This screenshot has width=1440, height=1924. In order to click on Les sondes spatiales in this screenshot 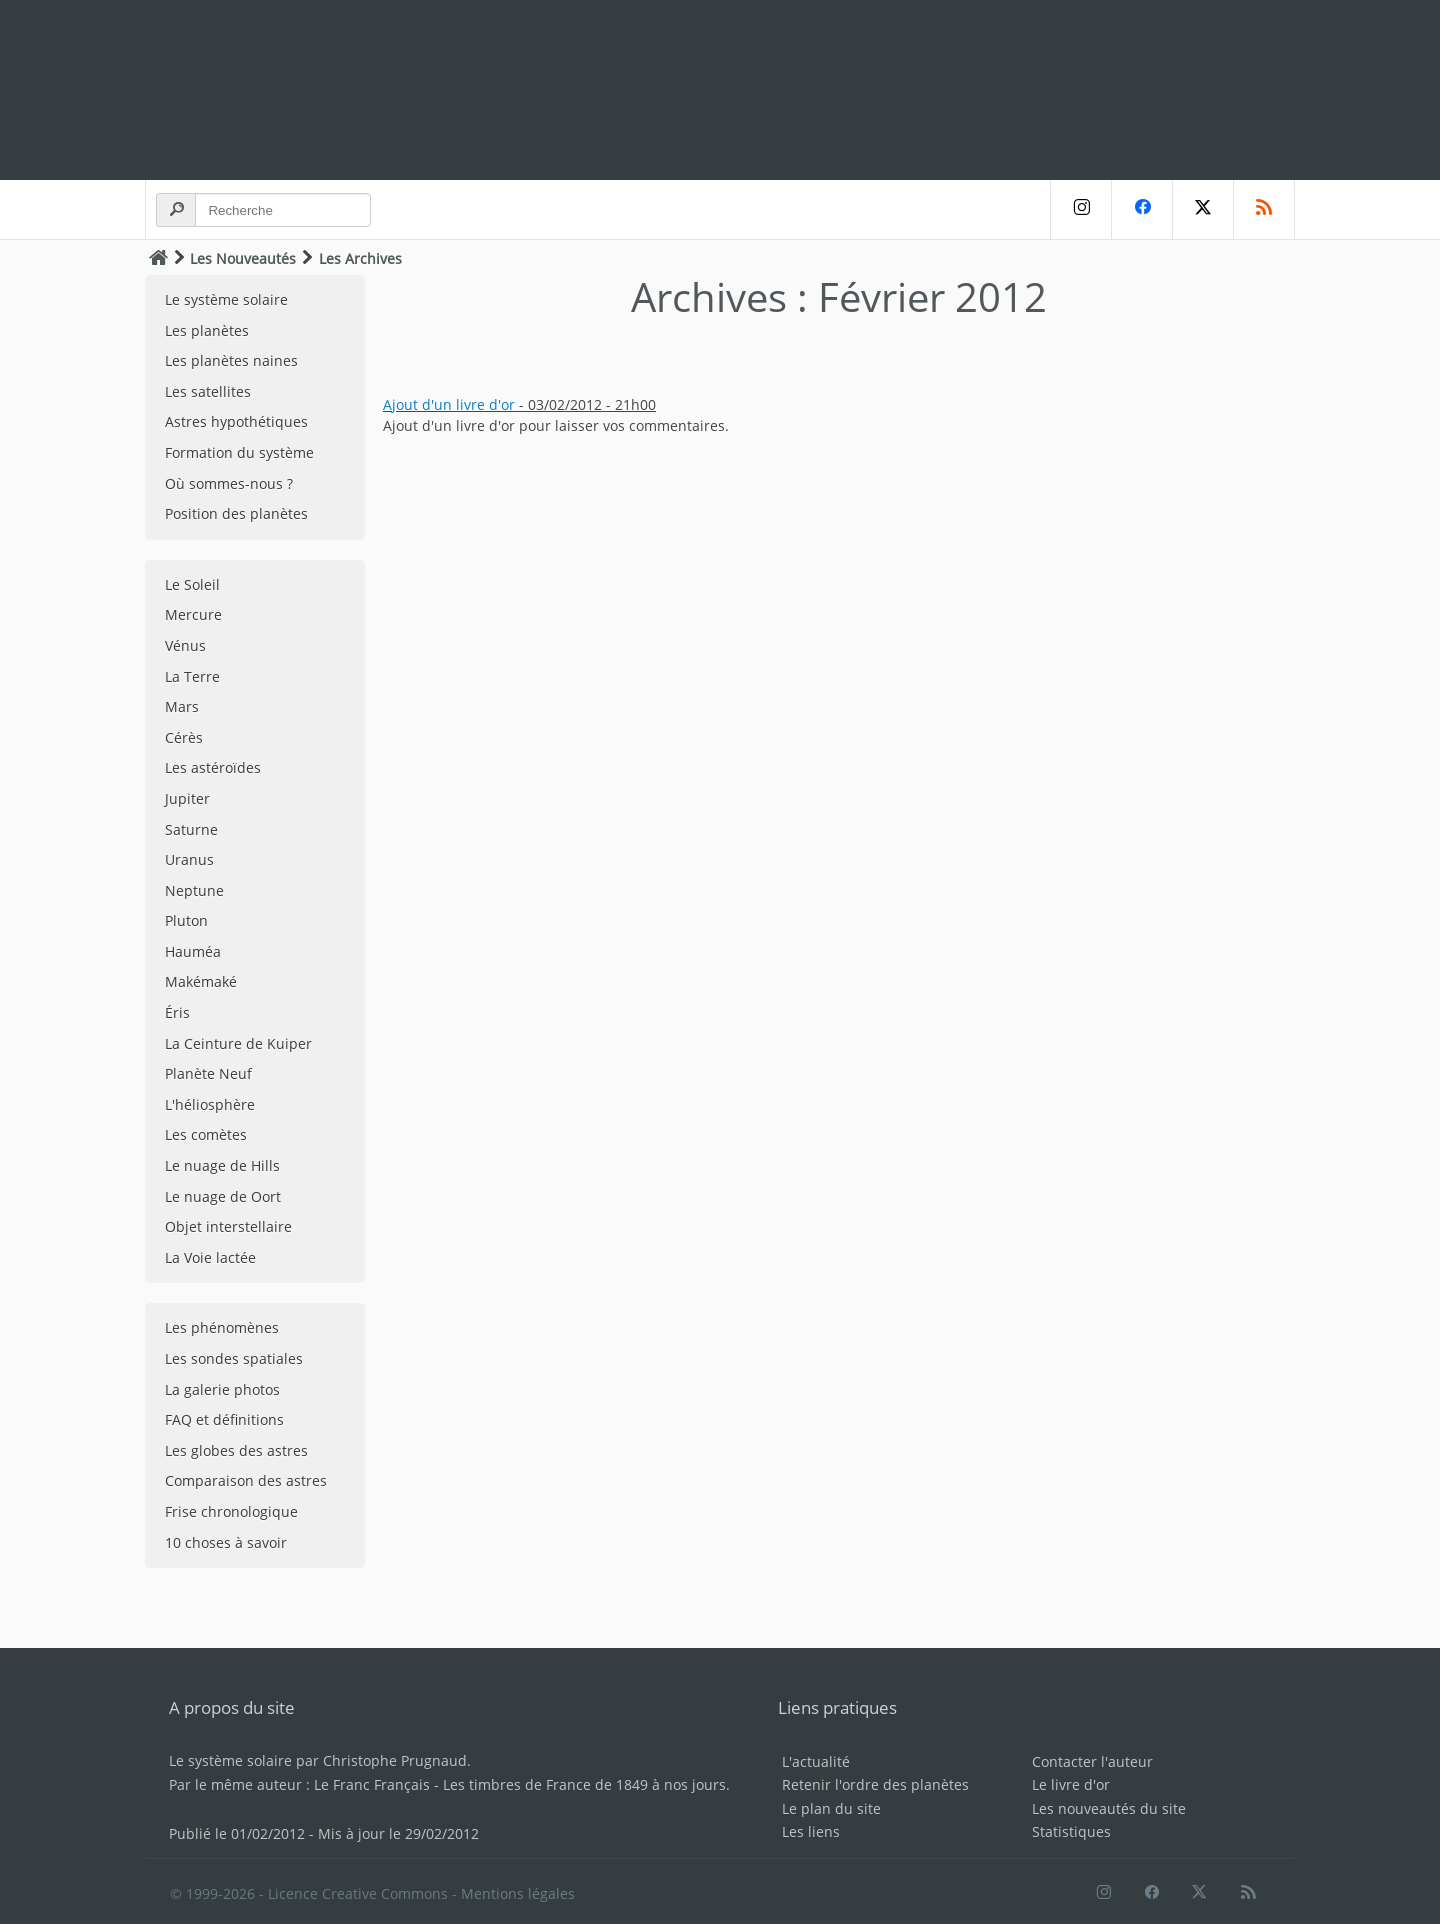, I will do `click(234, 1358)`.